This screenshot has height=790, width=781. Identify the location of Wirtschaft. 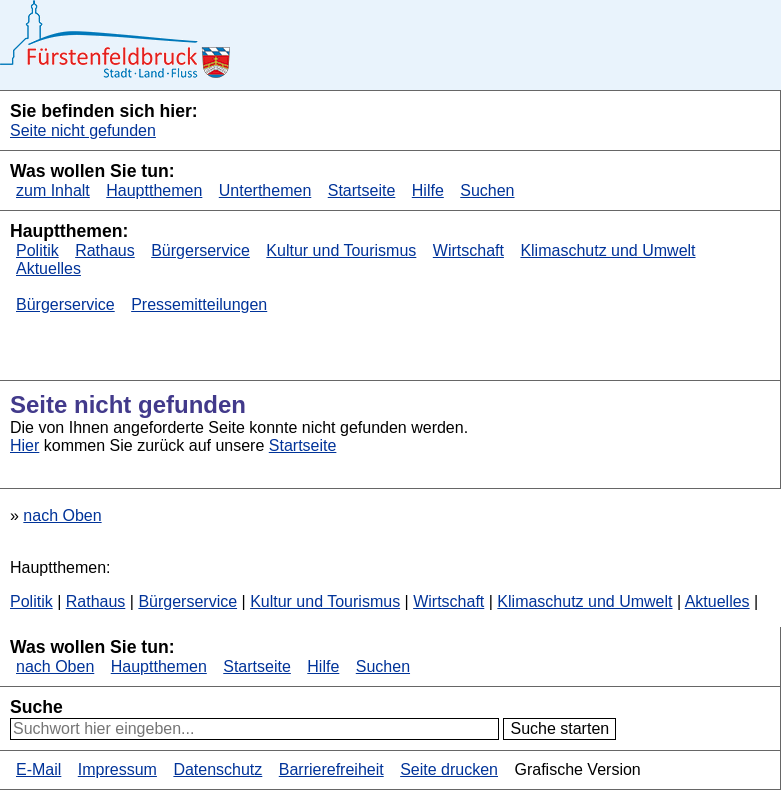
(468, 250).